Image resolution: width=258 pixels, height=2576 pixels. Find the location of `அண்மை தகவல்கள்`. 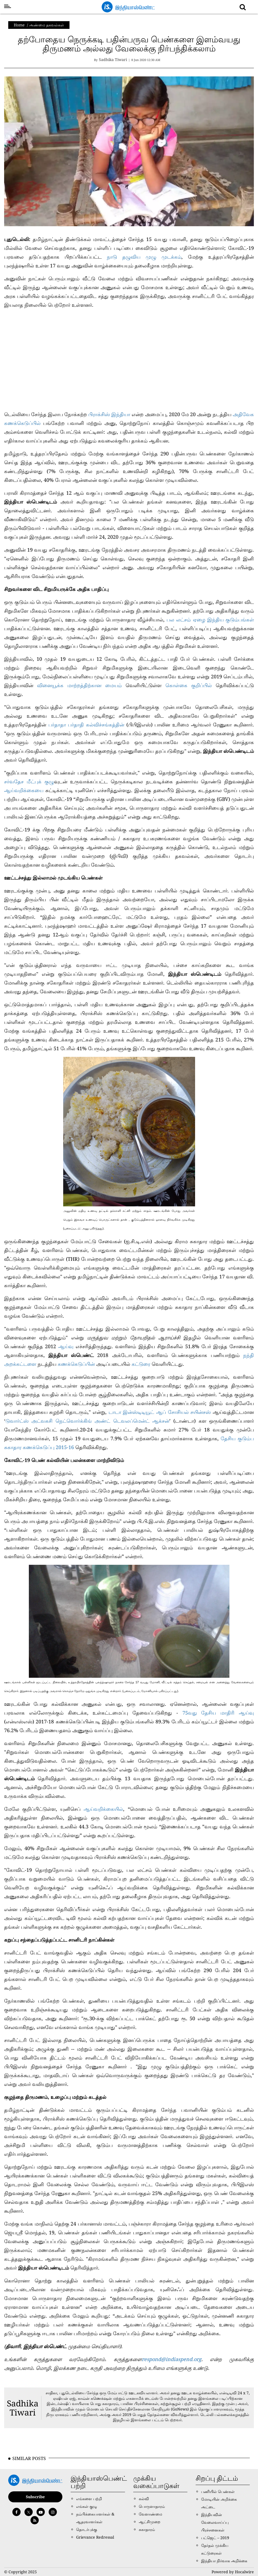

அண்மை தகவல்கள் is located at coordinates (46, 24).